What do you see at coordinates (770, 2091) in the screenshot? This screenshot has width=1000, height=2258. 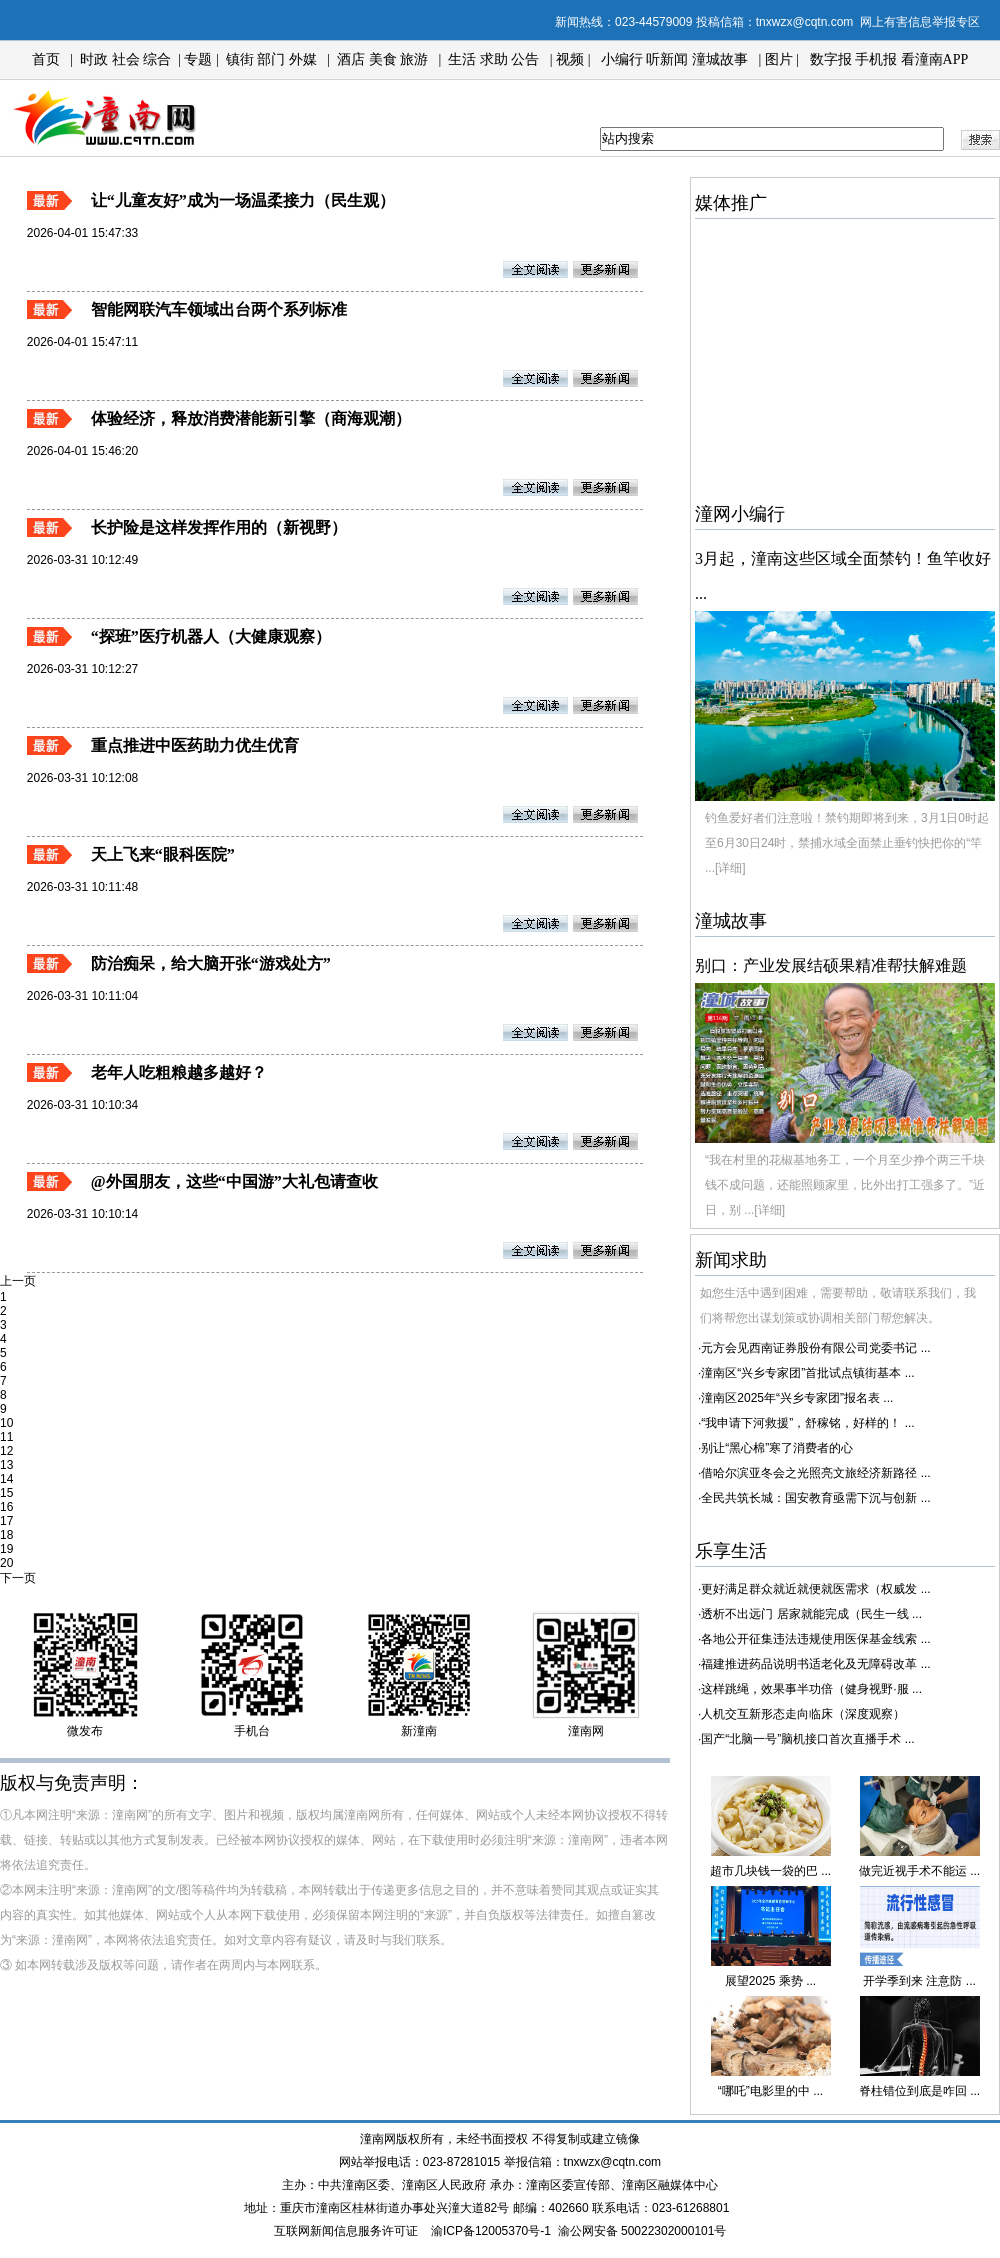 I see `“哪吒”电影里的中 ...` at bounding box center [770, 2091].